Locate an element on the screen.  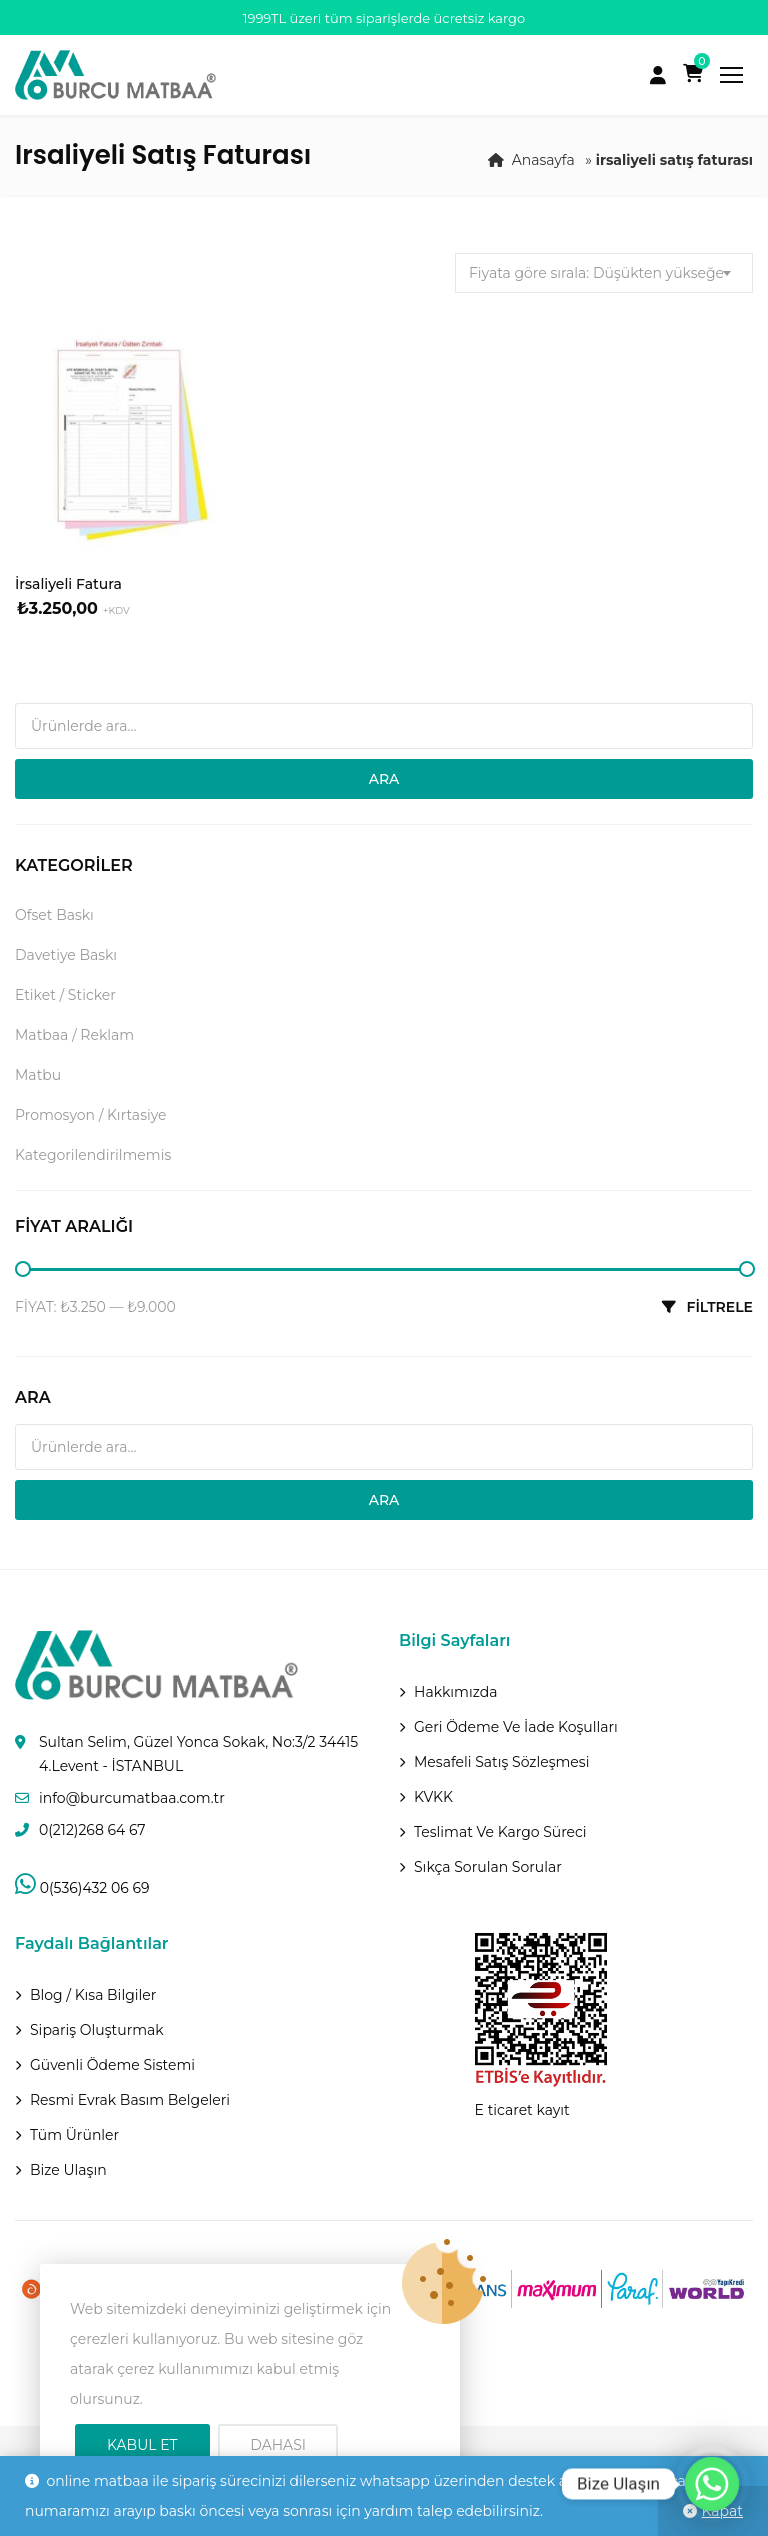
Blog / Kısa Bilgiler is located at coordinates (93, 1995).